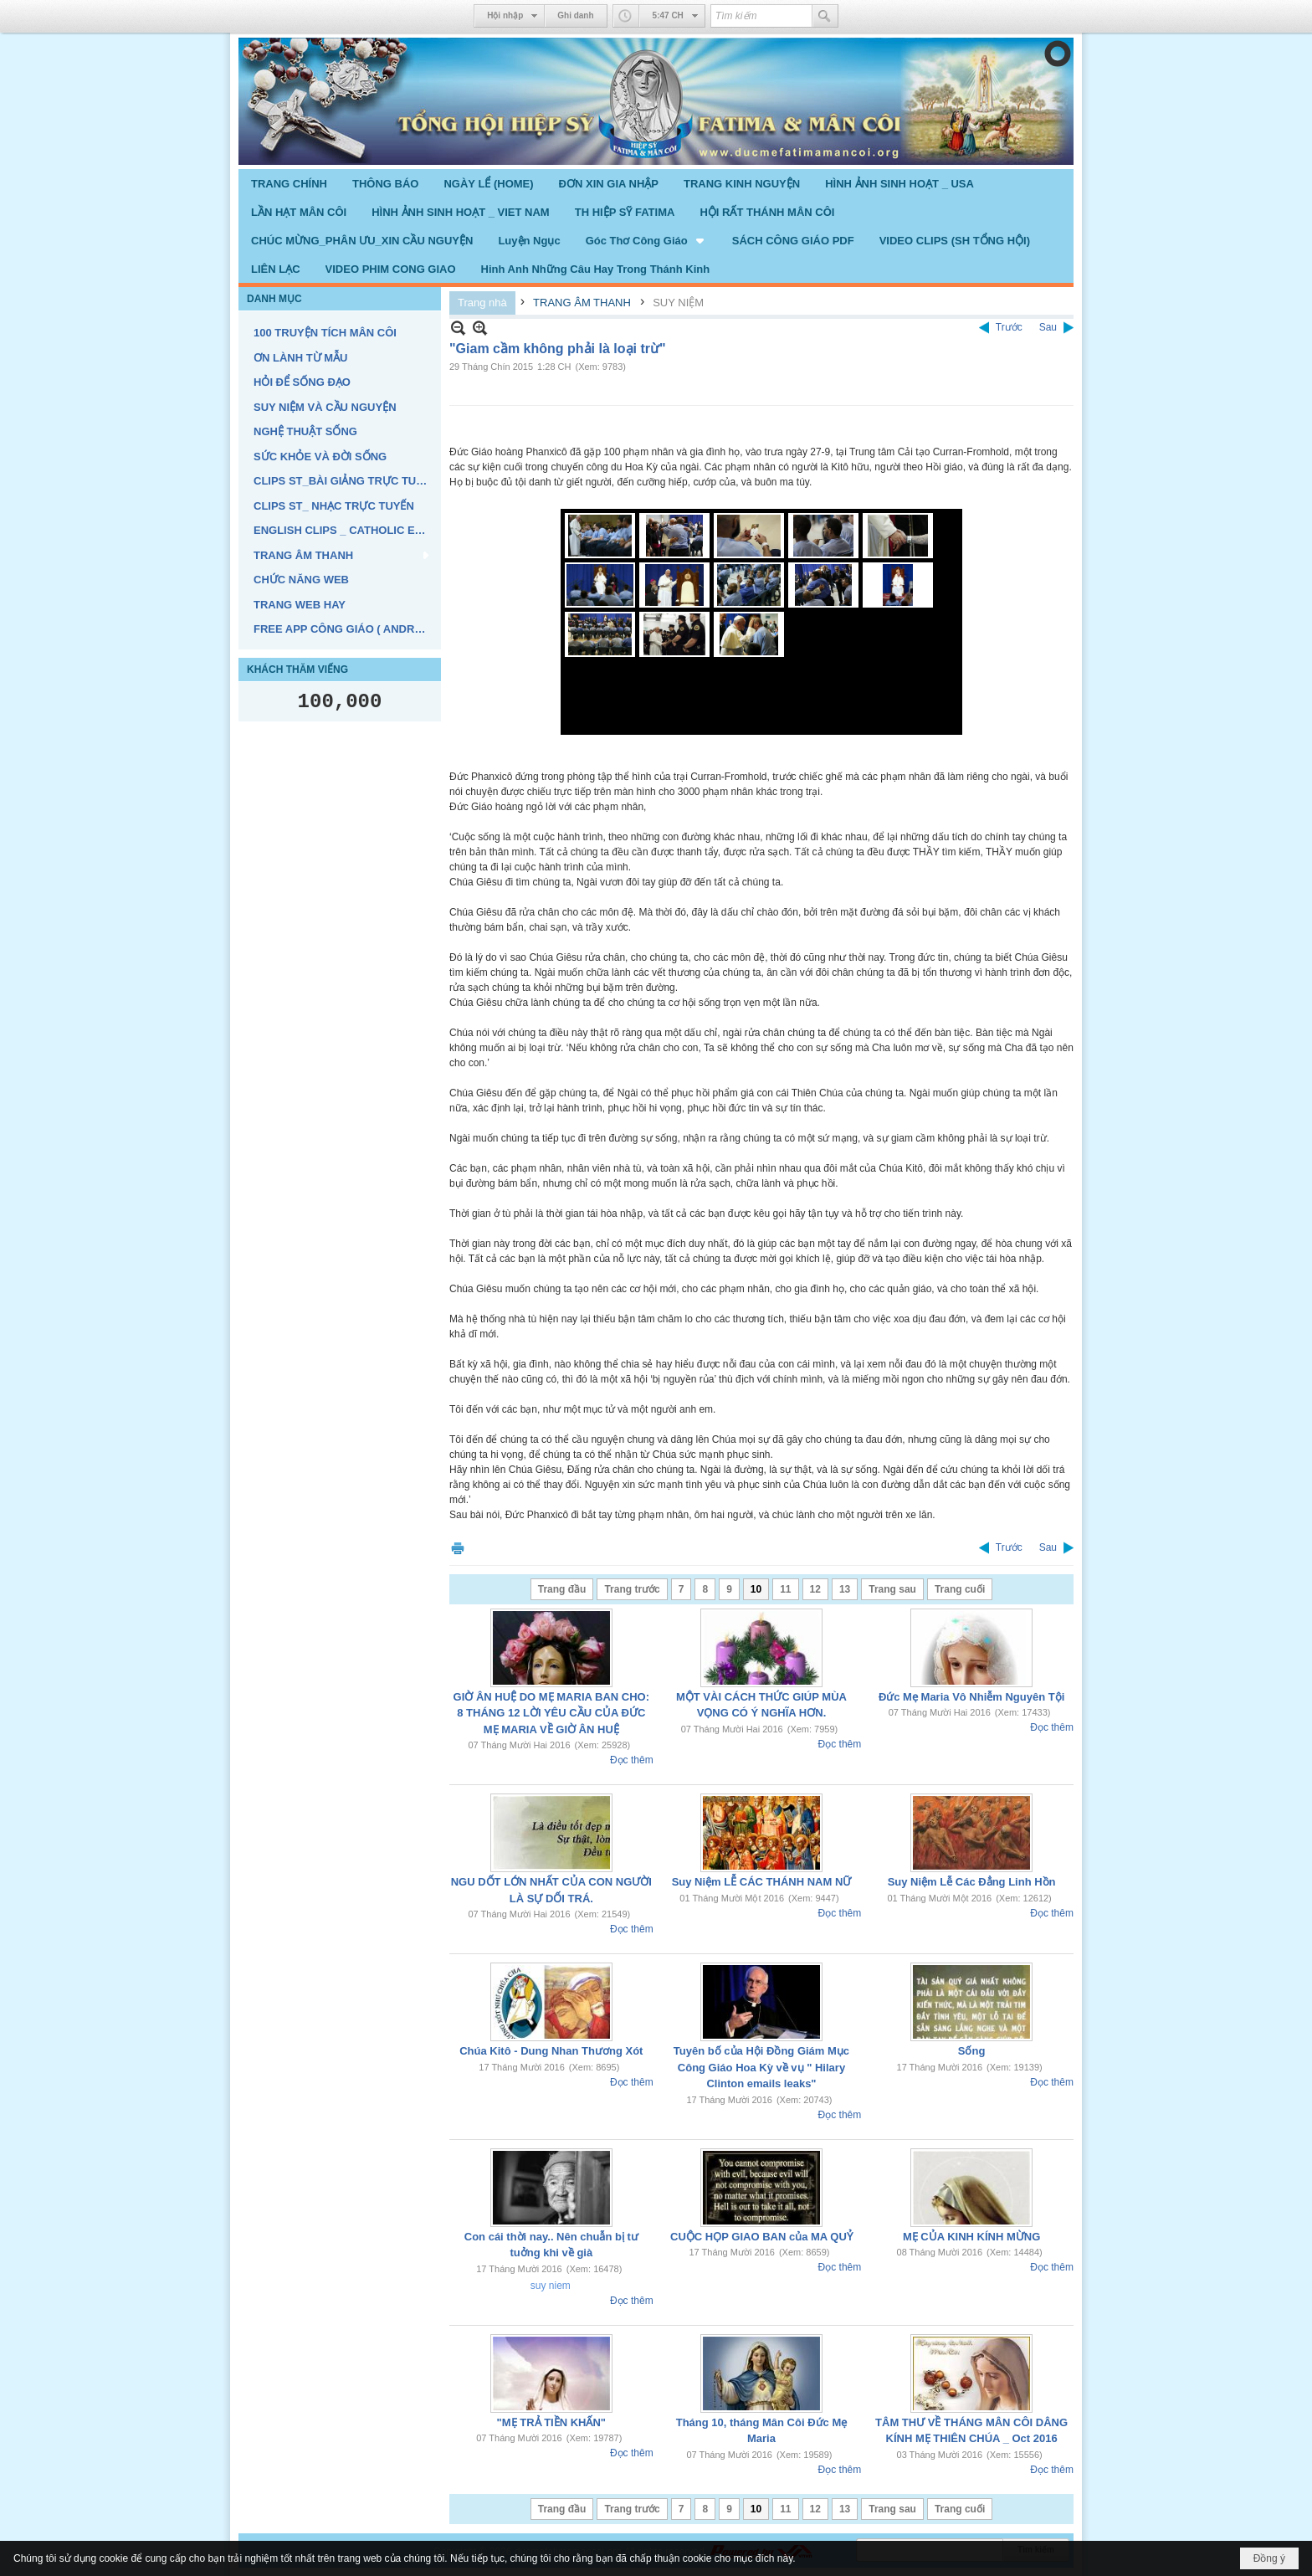 Image resolution: width=1312 pixels, height=2576 pixels. Describe the element at coordinates (971, 1697) in the screenshot. I see `Đức Mẹ Maria Vô Nhiễm Nguyên Tội` at that location.